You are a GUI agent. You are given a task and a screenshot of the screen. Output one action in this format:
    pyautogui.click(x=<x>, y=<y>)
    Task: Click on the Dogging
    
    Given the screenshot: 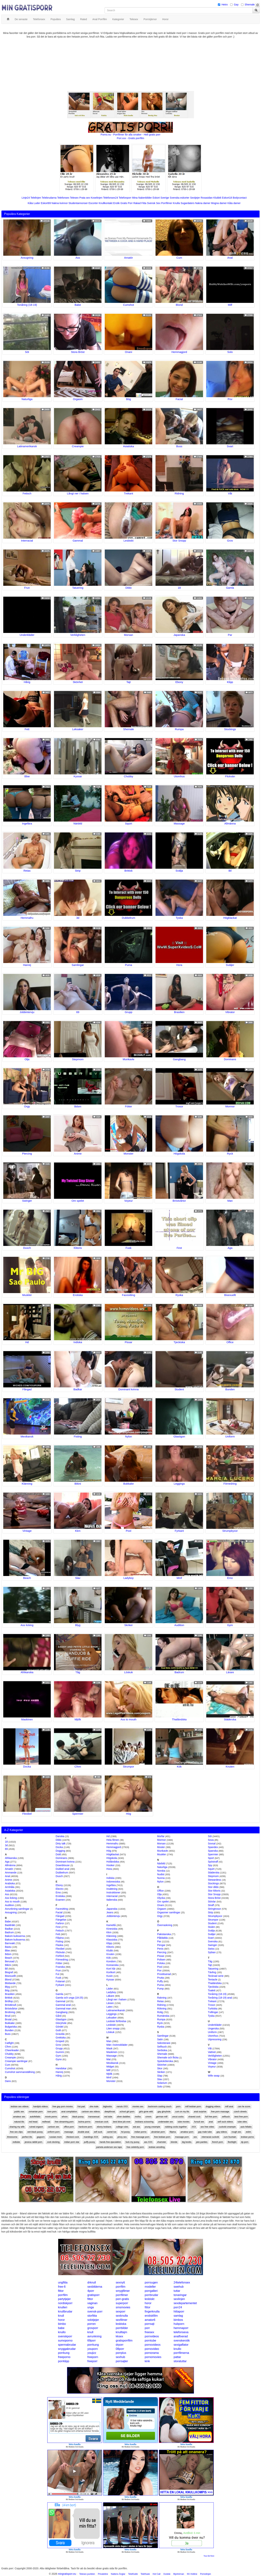 What is the action you would take?
    pyautogui.click(x=60, y=1850)
    